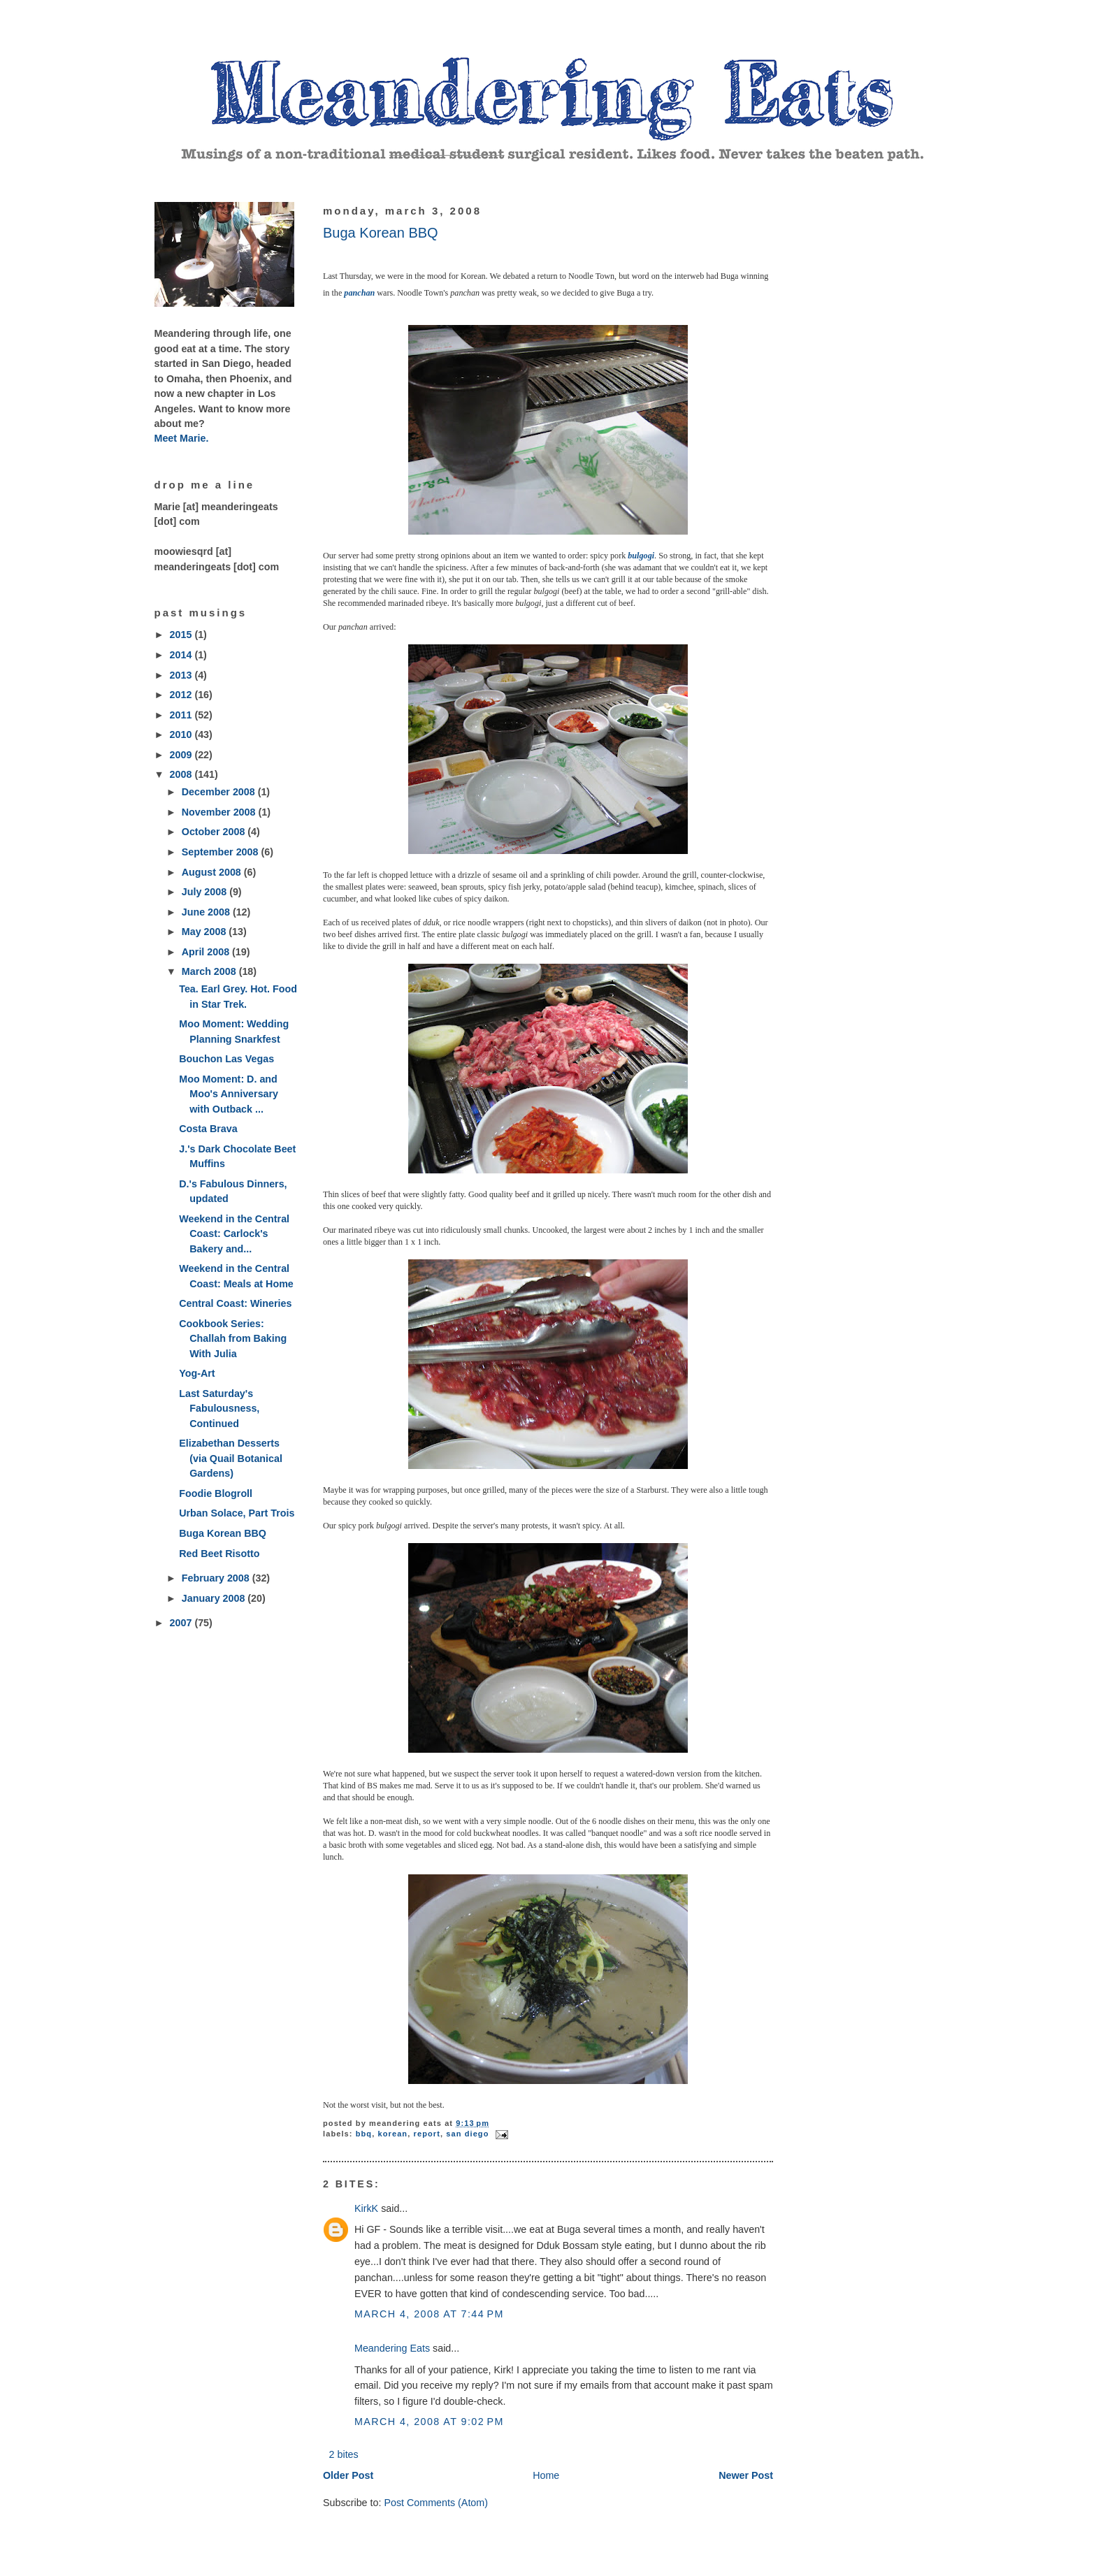  What do you see at coordinates (219, 1553) in the screenshot?
I see `Red Beet Risotto` at bounding box center [219, 1553].